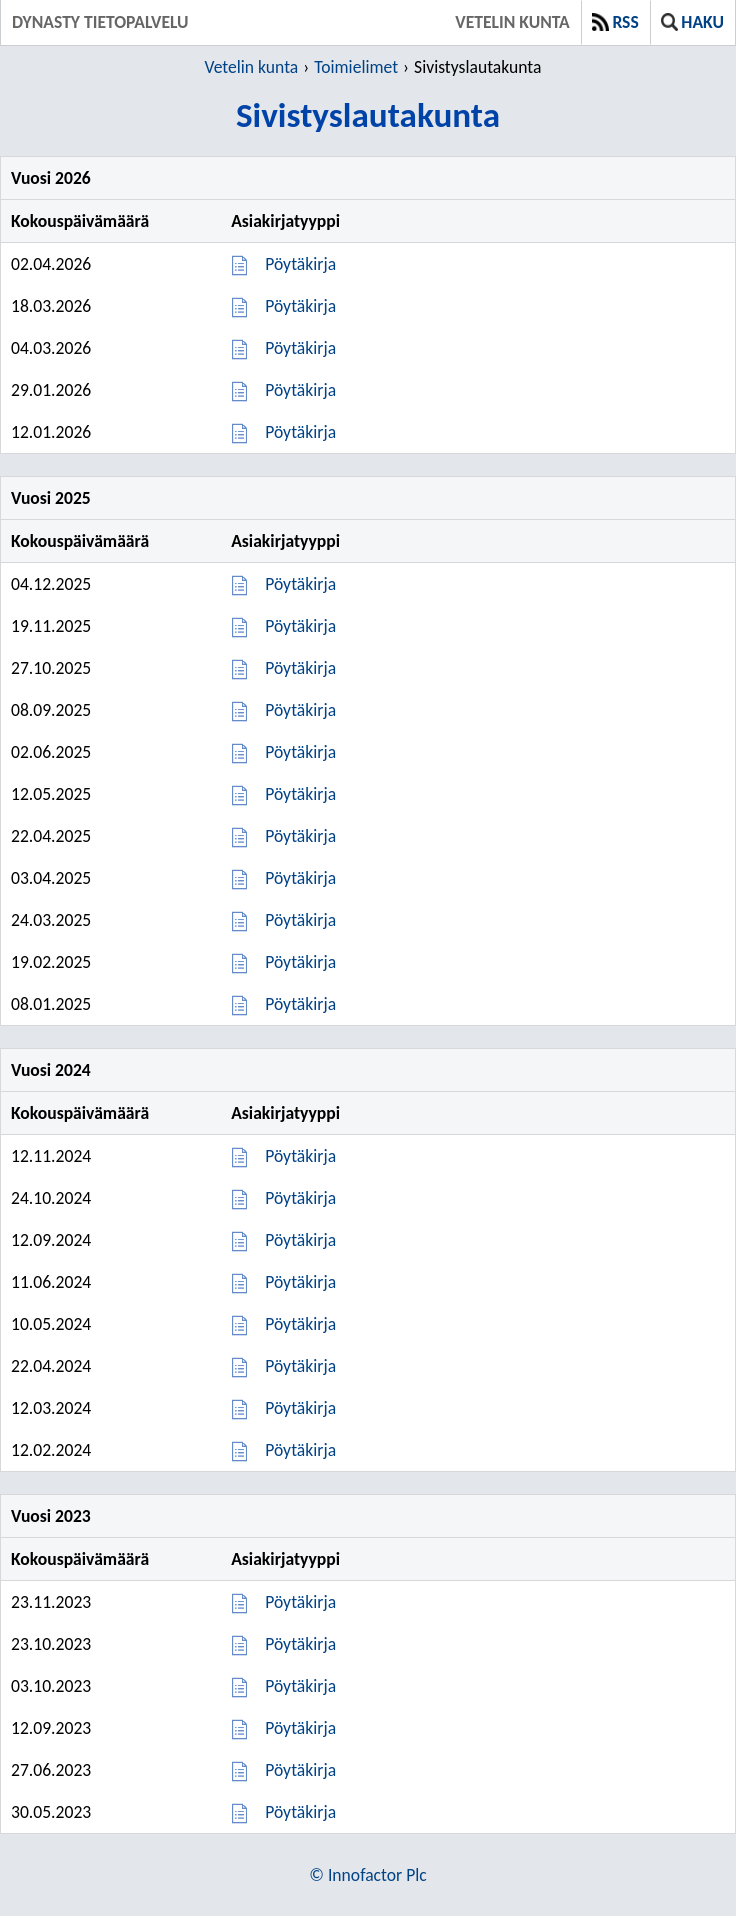 The height and width of the screenshot is (1916, 736). Describe the element at coordinates (300, 1770) in the screenshot. I see `Pöytäkirja [Pöytäkirja 27.06.2023]` at that location.